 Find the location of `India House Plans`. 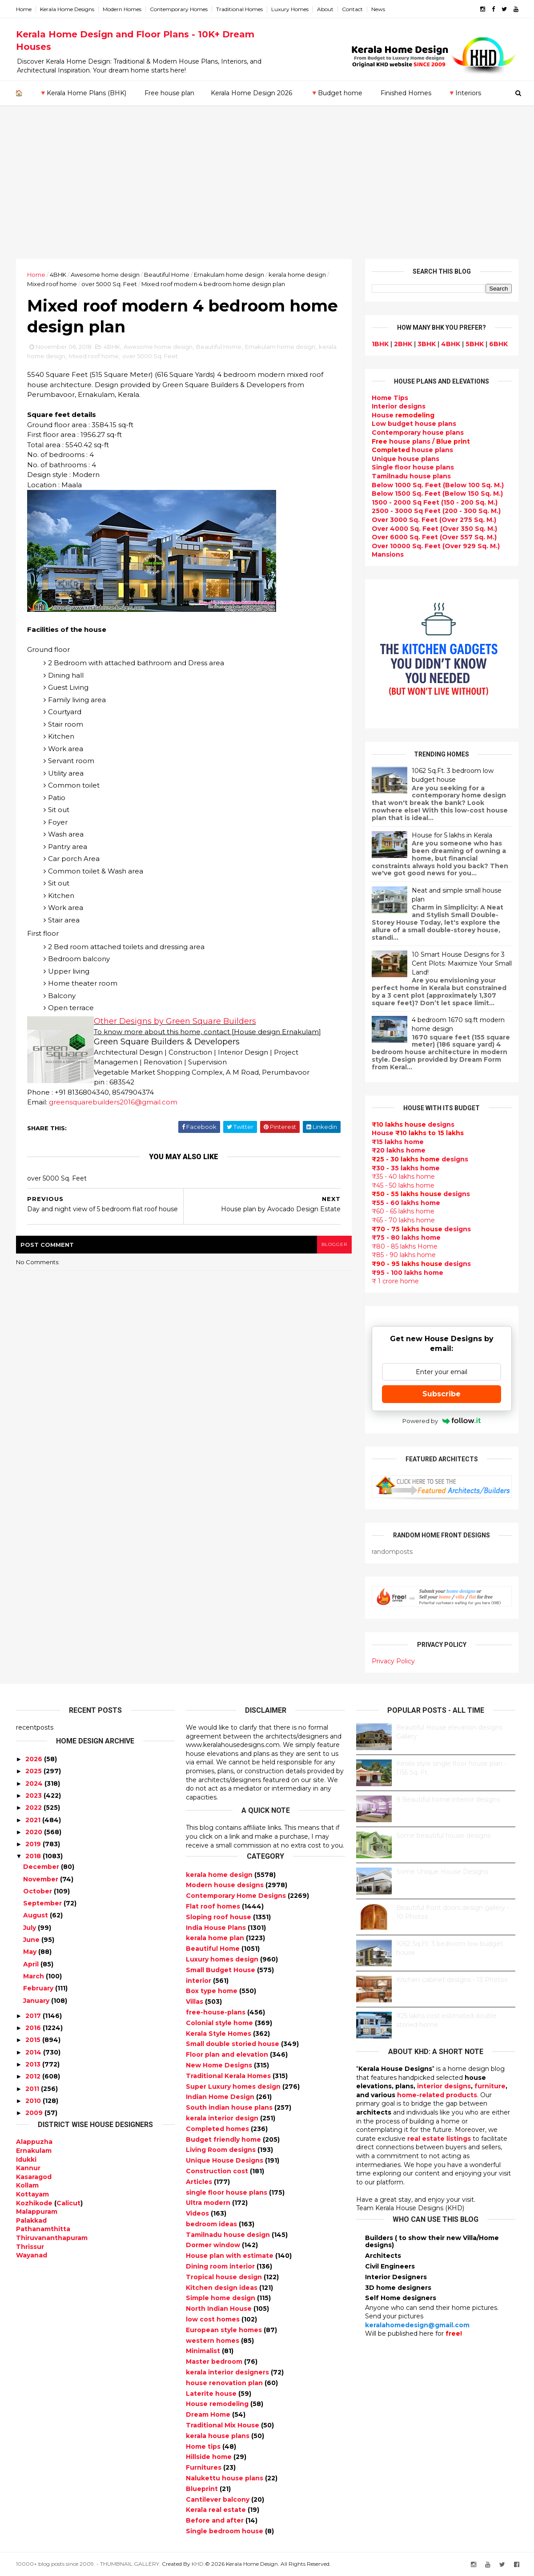

India House Plans is located at coordinates (217, 1928).